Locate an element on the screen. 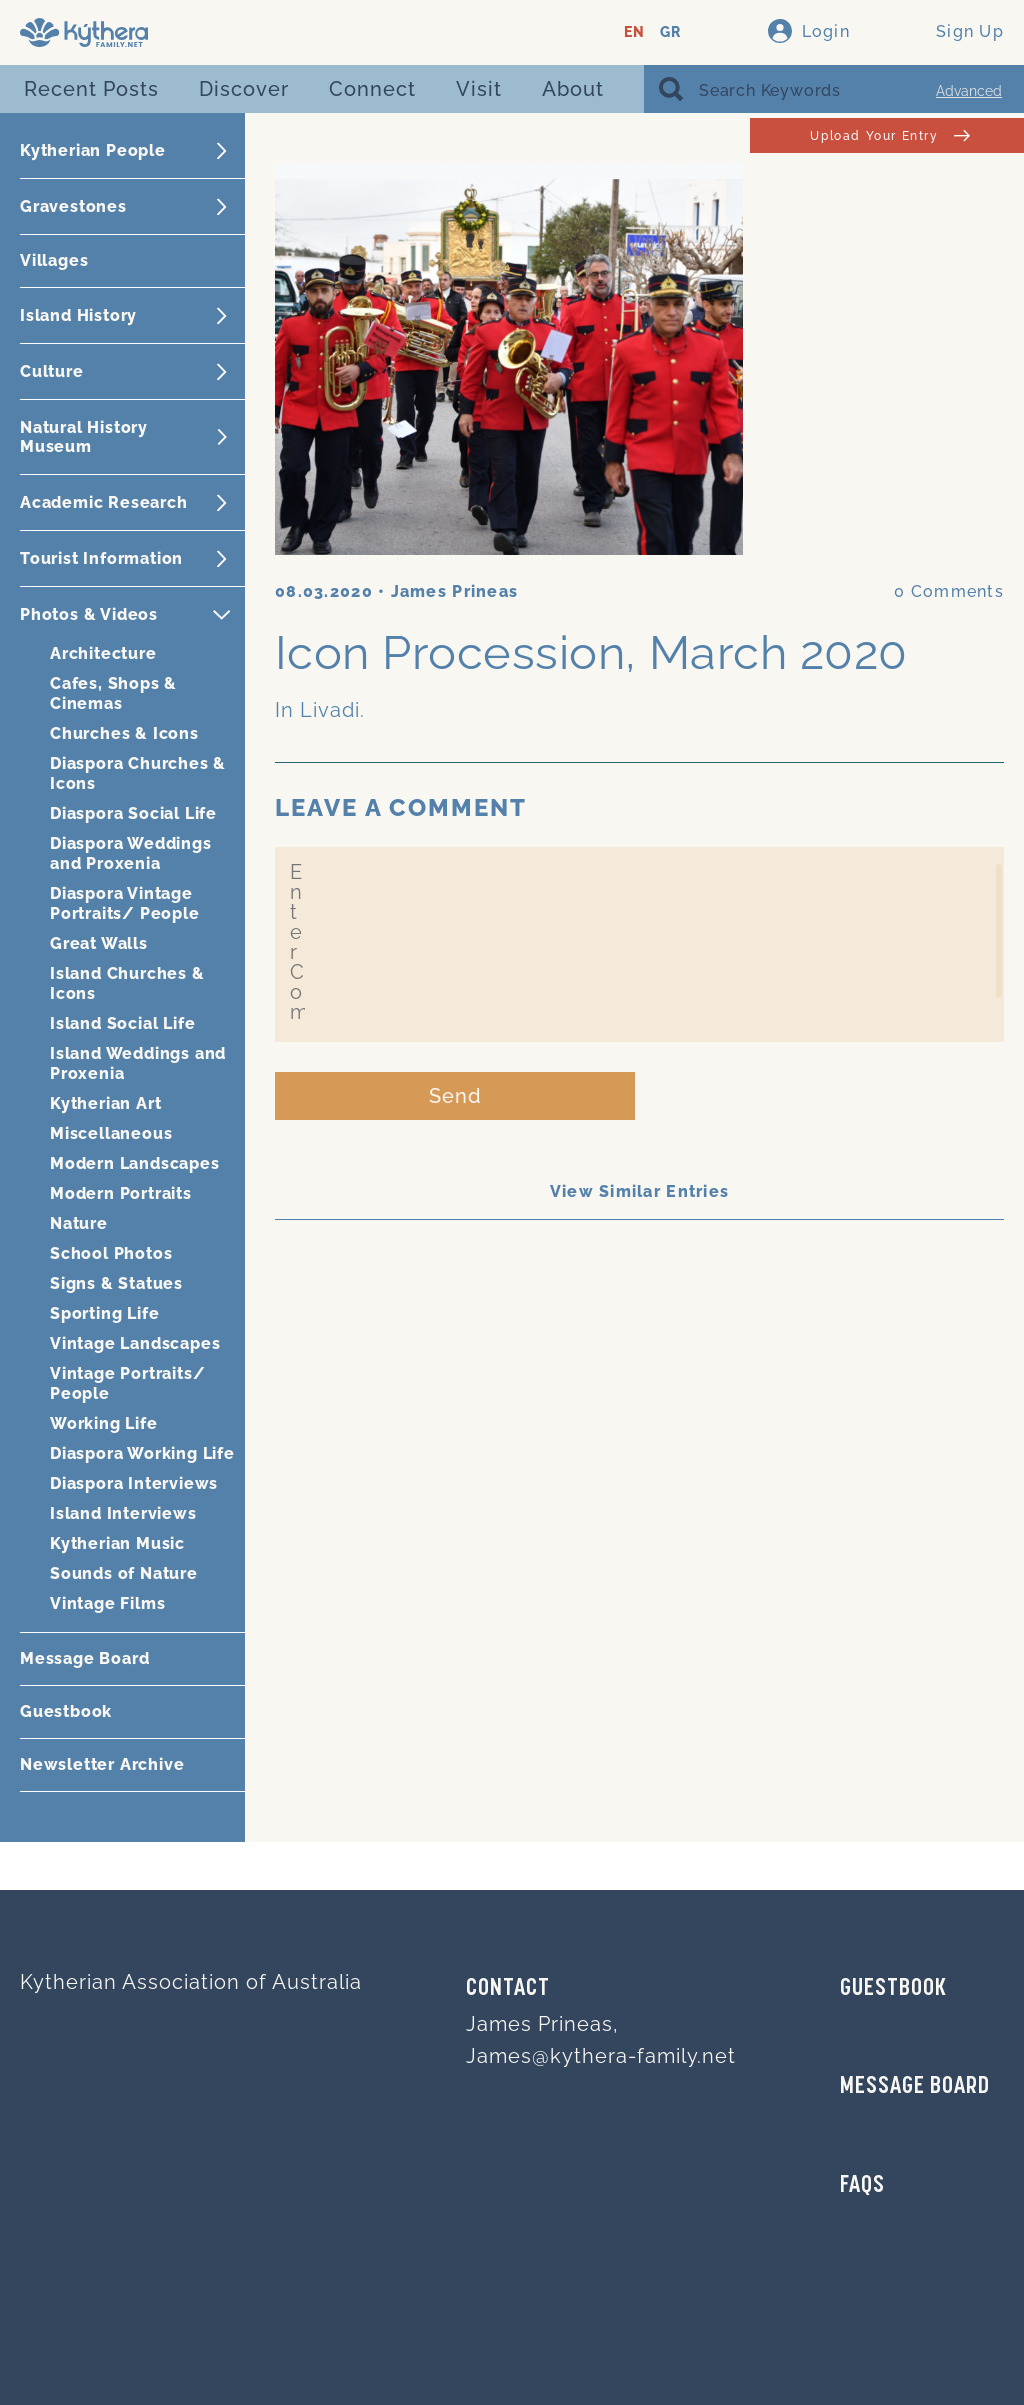  View Similar Entries is located at coordinates (640, 1191).